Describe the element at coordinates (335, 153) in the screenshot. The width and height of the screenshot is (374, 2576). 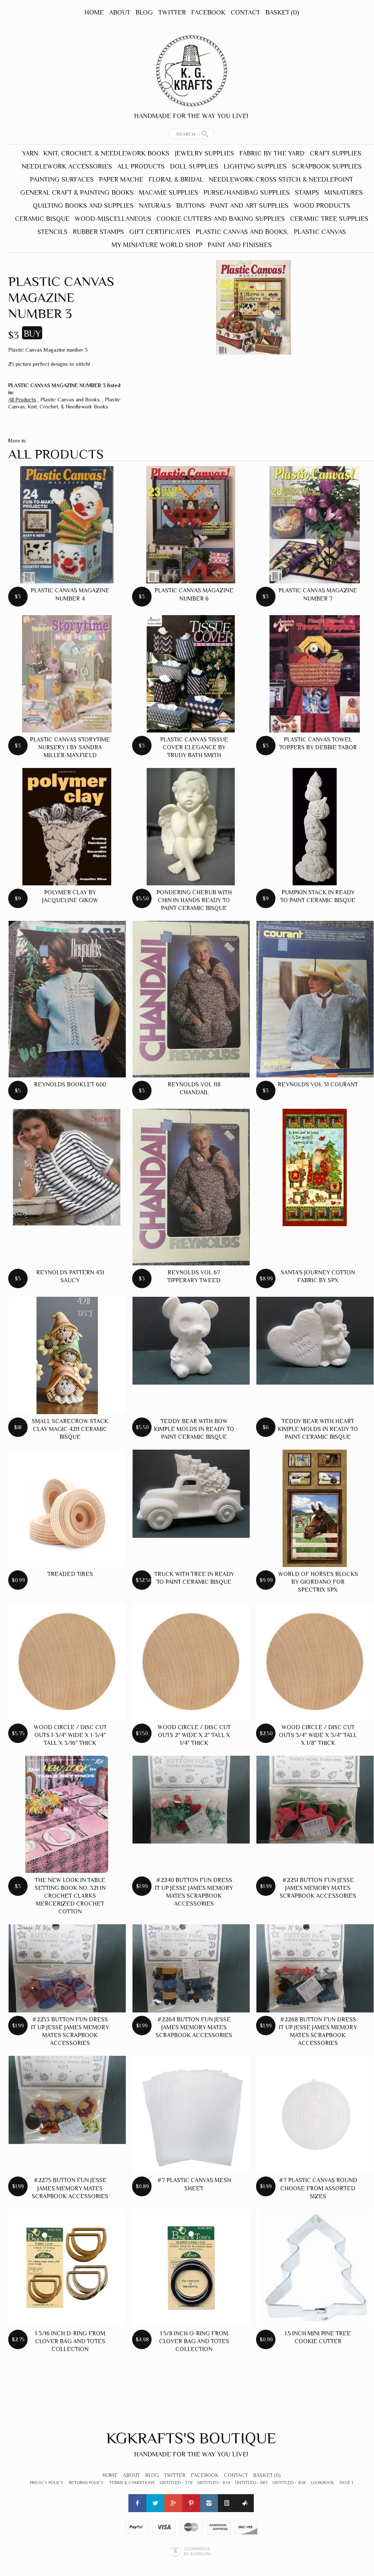
I see `Craft Supplies` at that location.